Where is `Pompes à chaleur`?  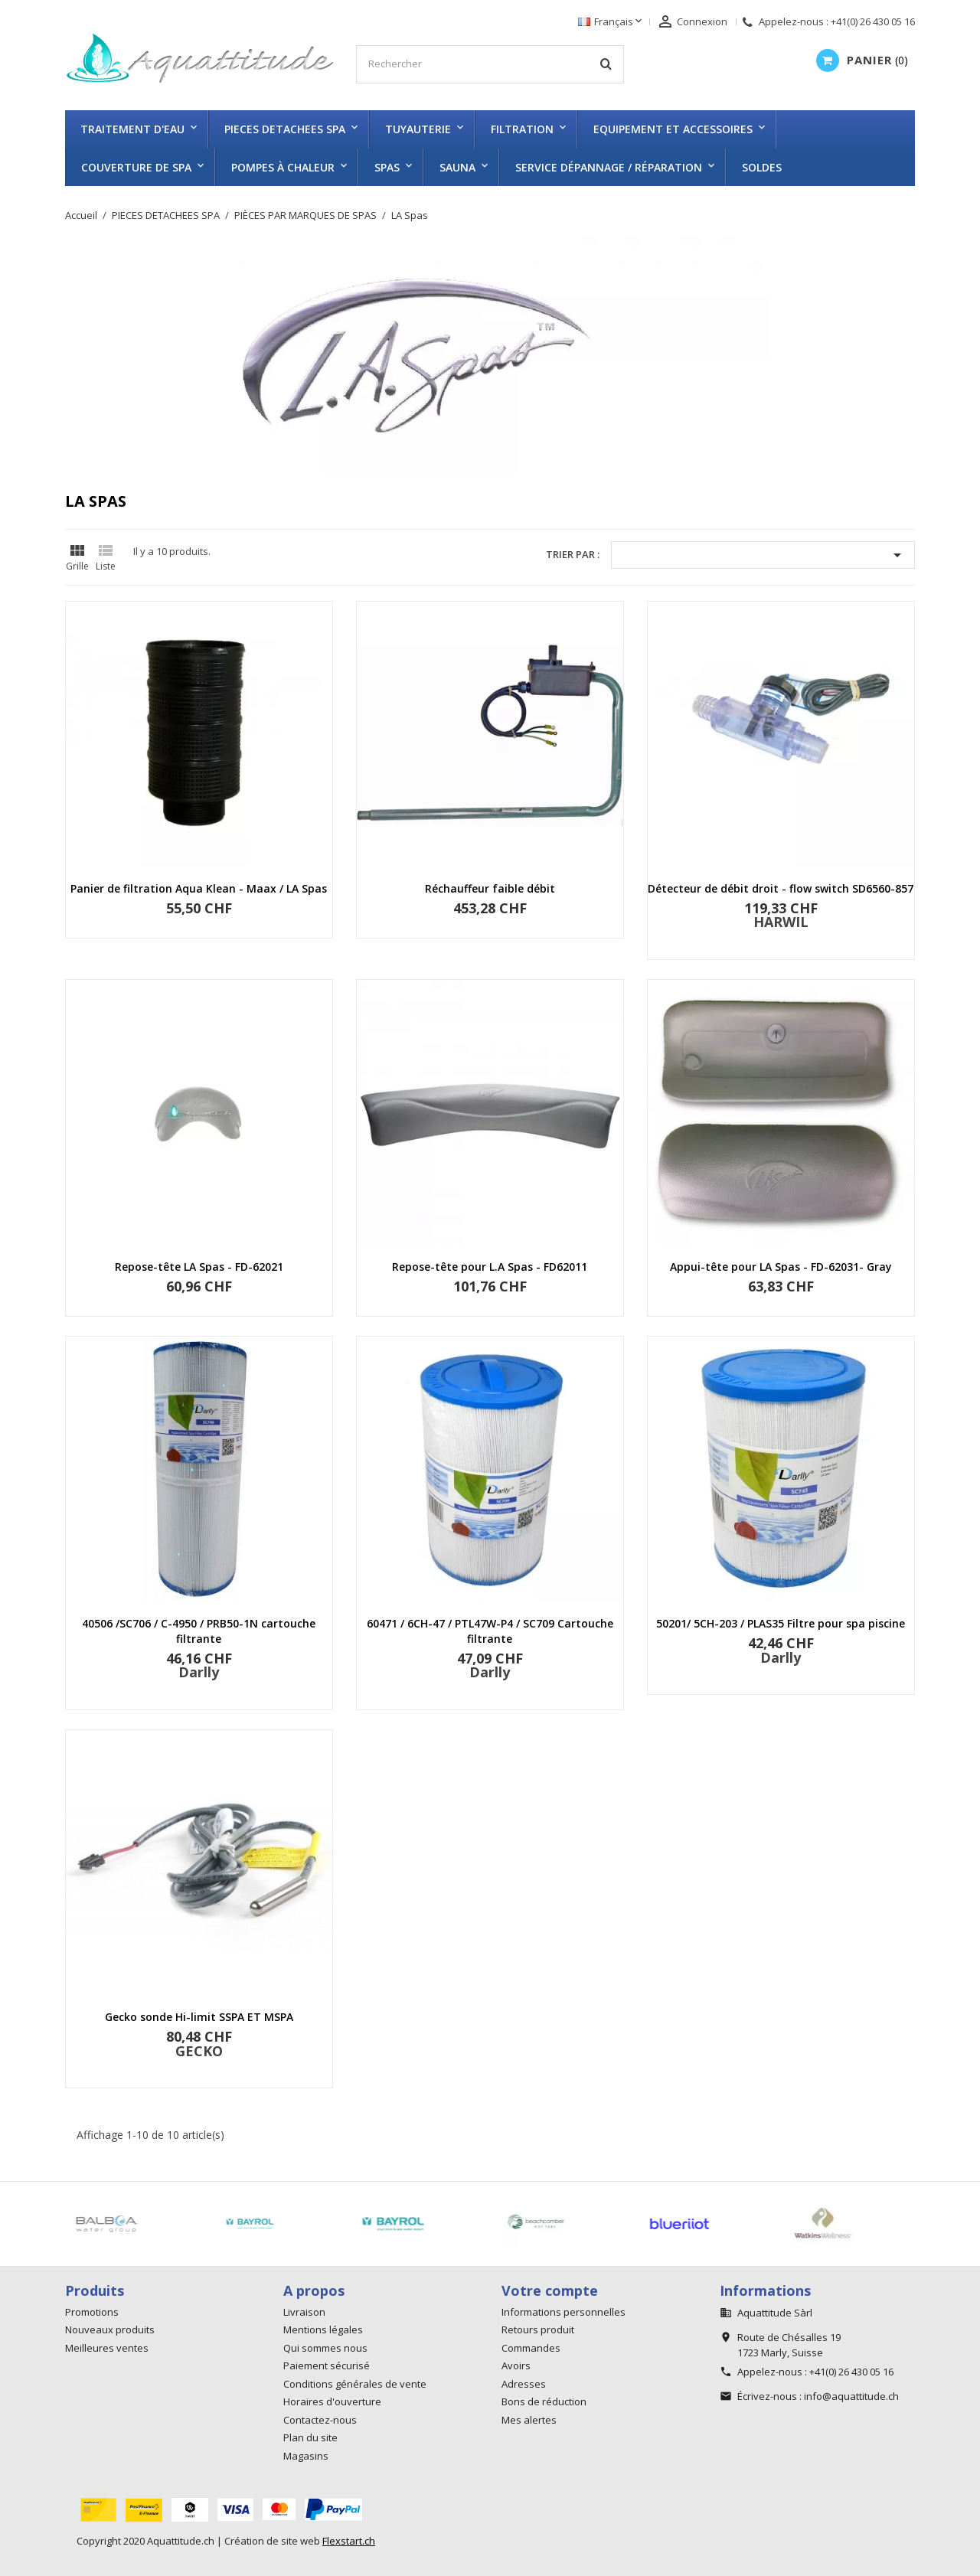 Pompes à chaleur is located at coordinates (283, 167).